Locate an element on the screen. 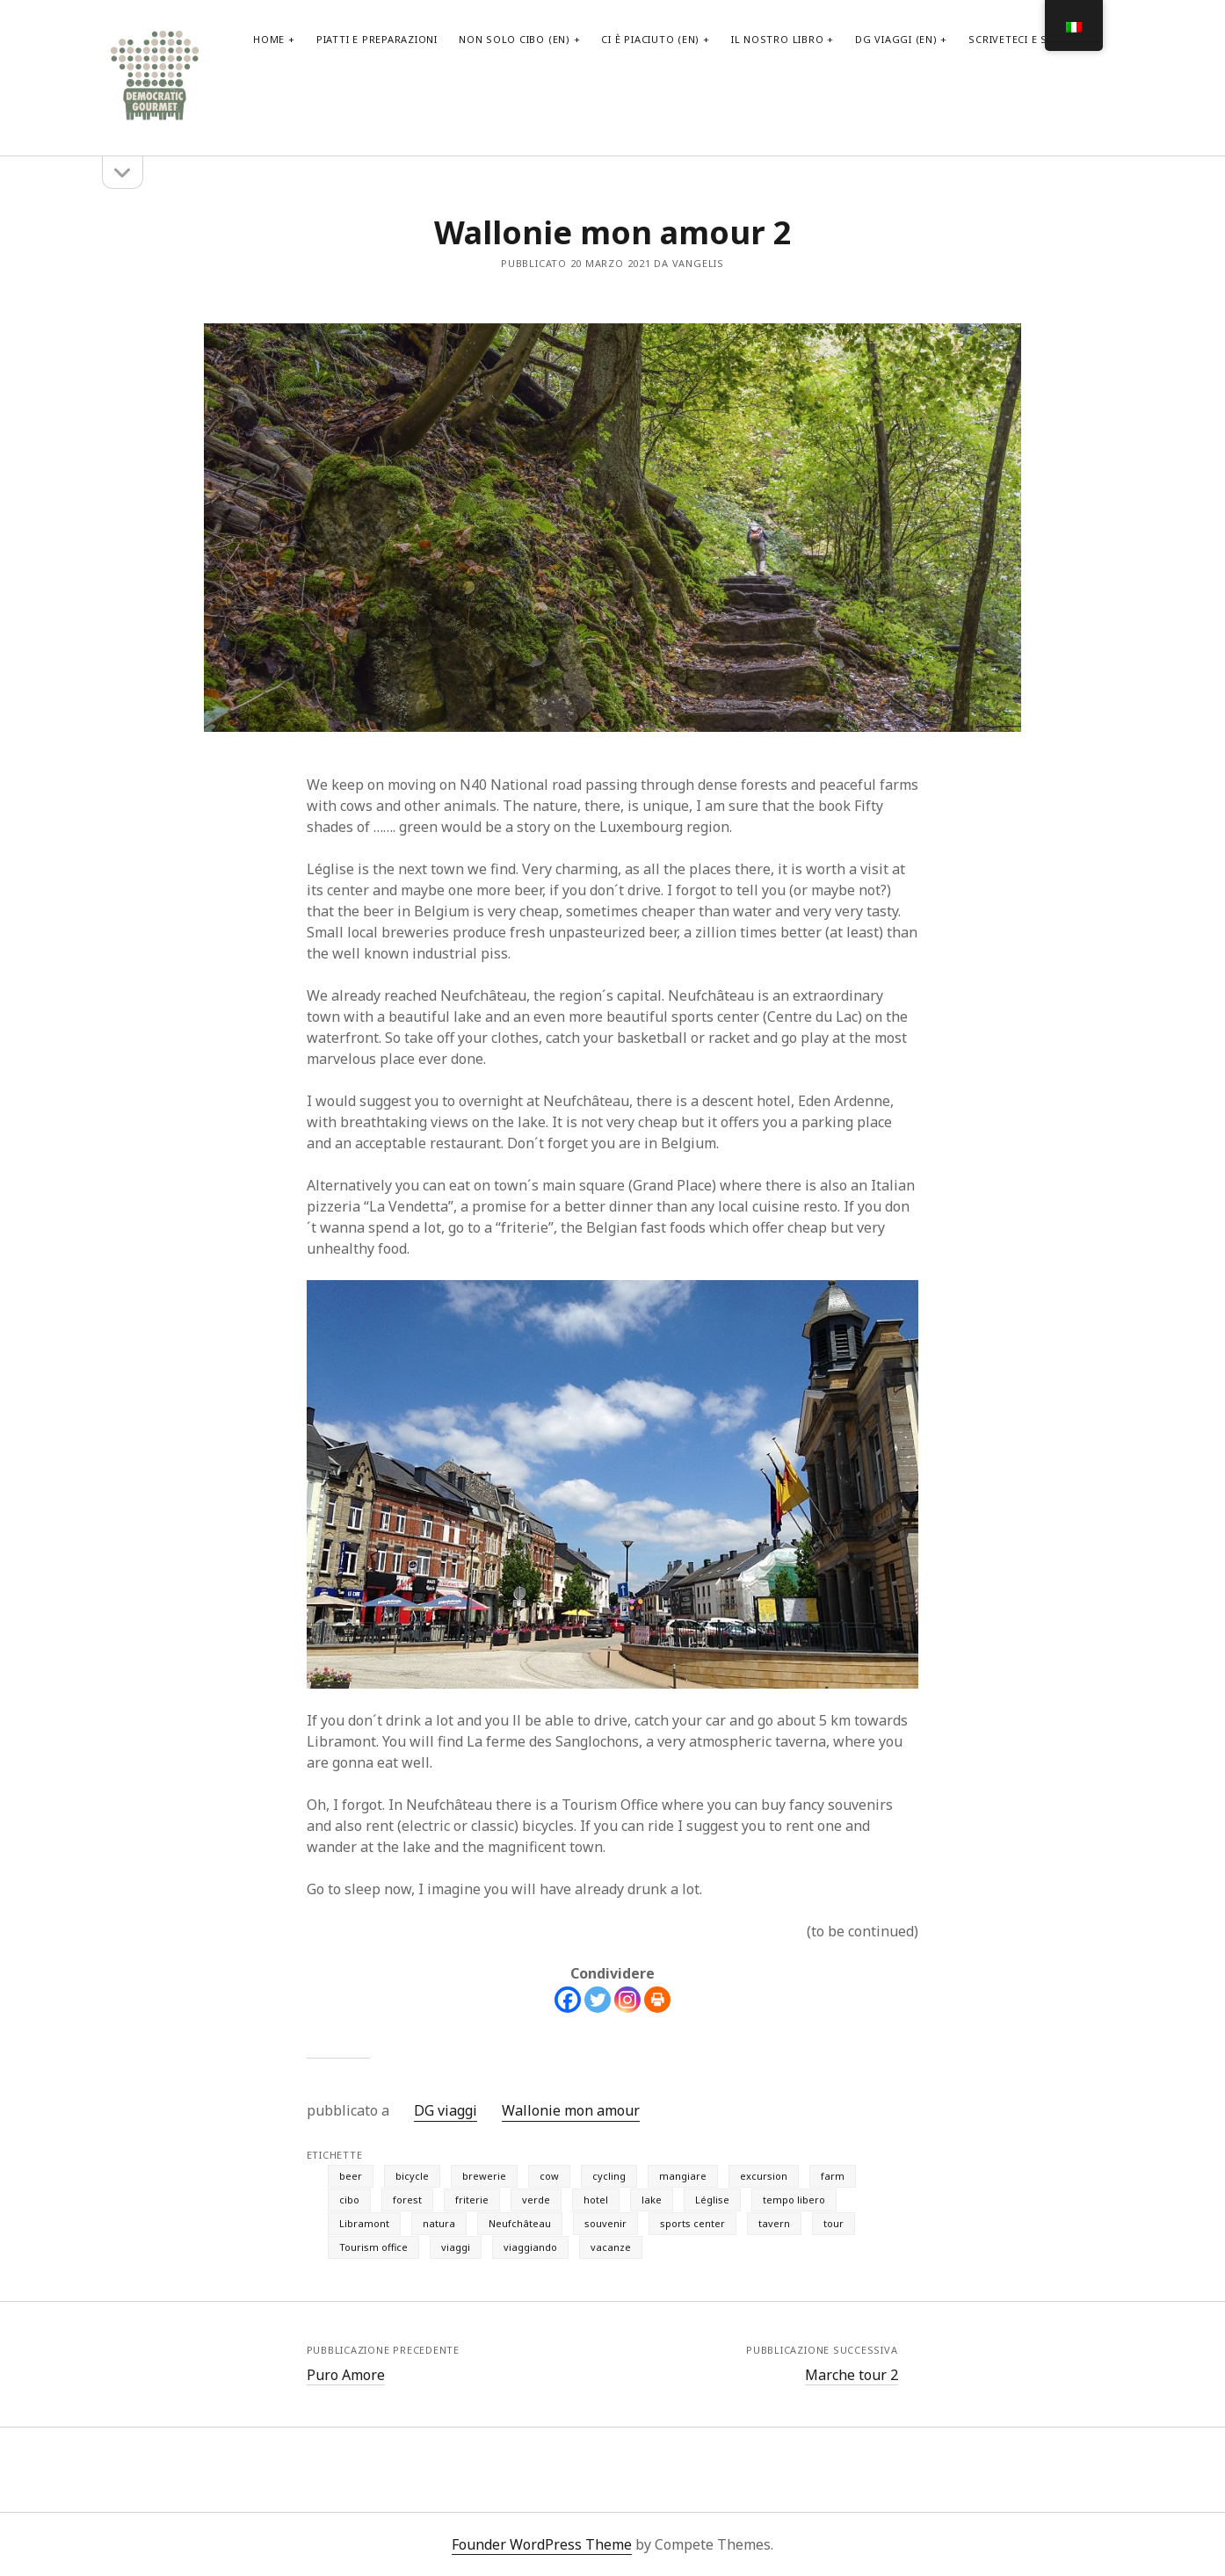  verde is located at coordinates (536, 2199).